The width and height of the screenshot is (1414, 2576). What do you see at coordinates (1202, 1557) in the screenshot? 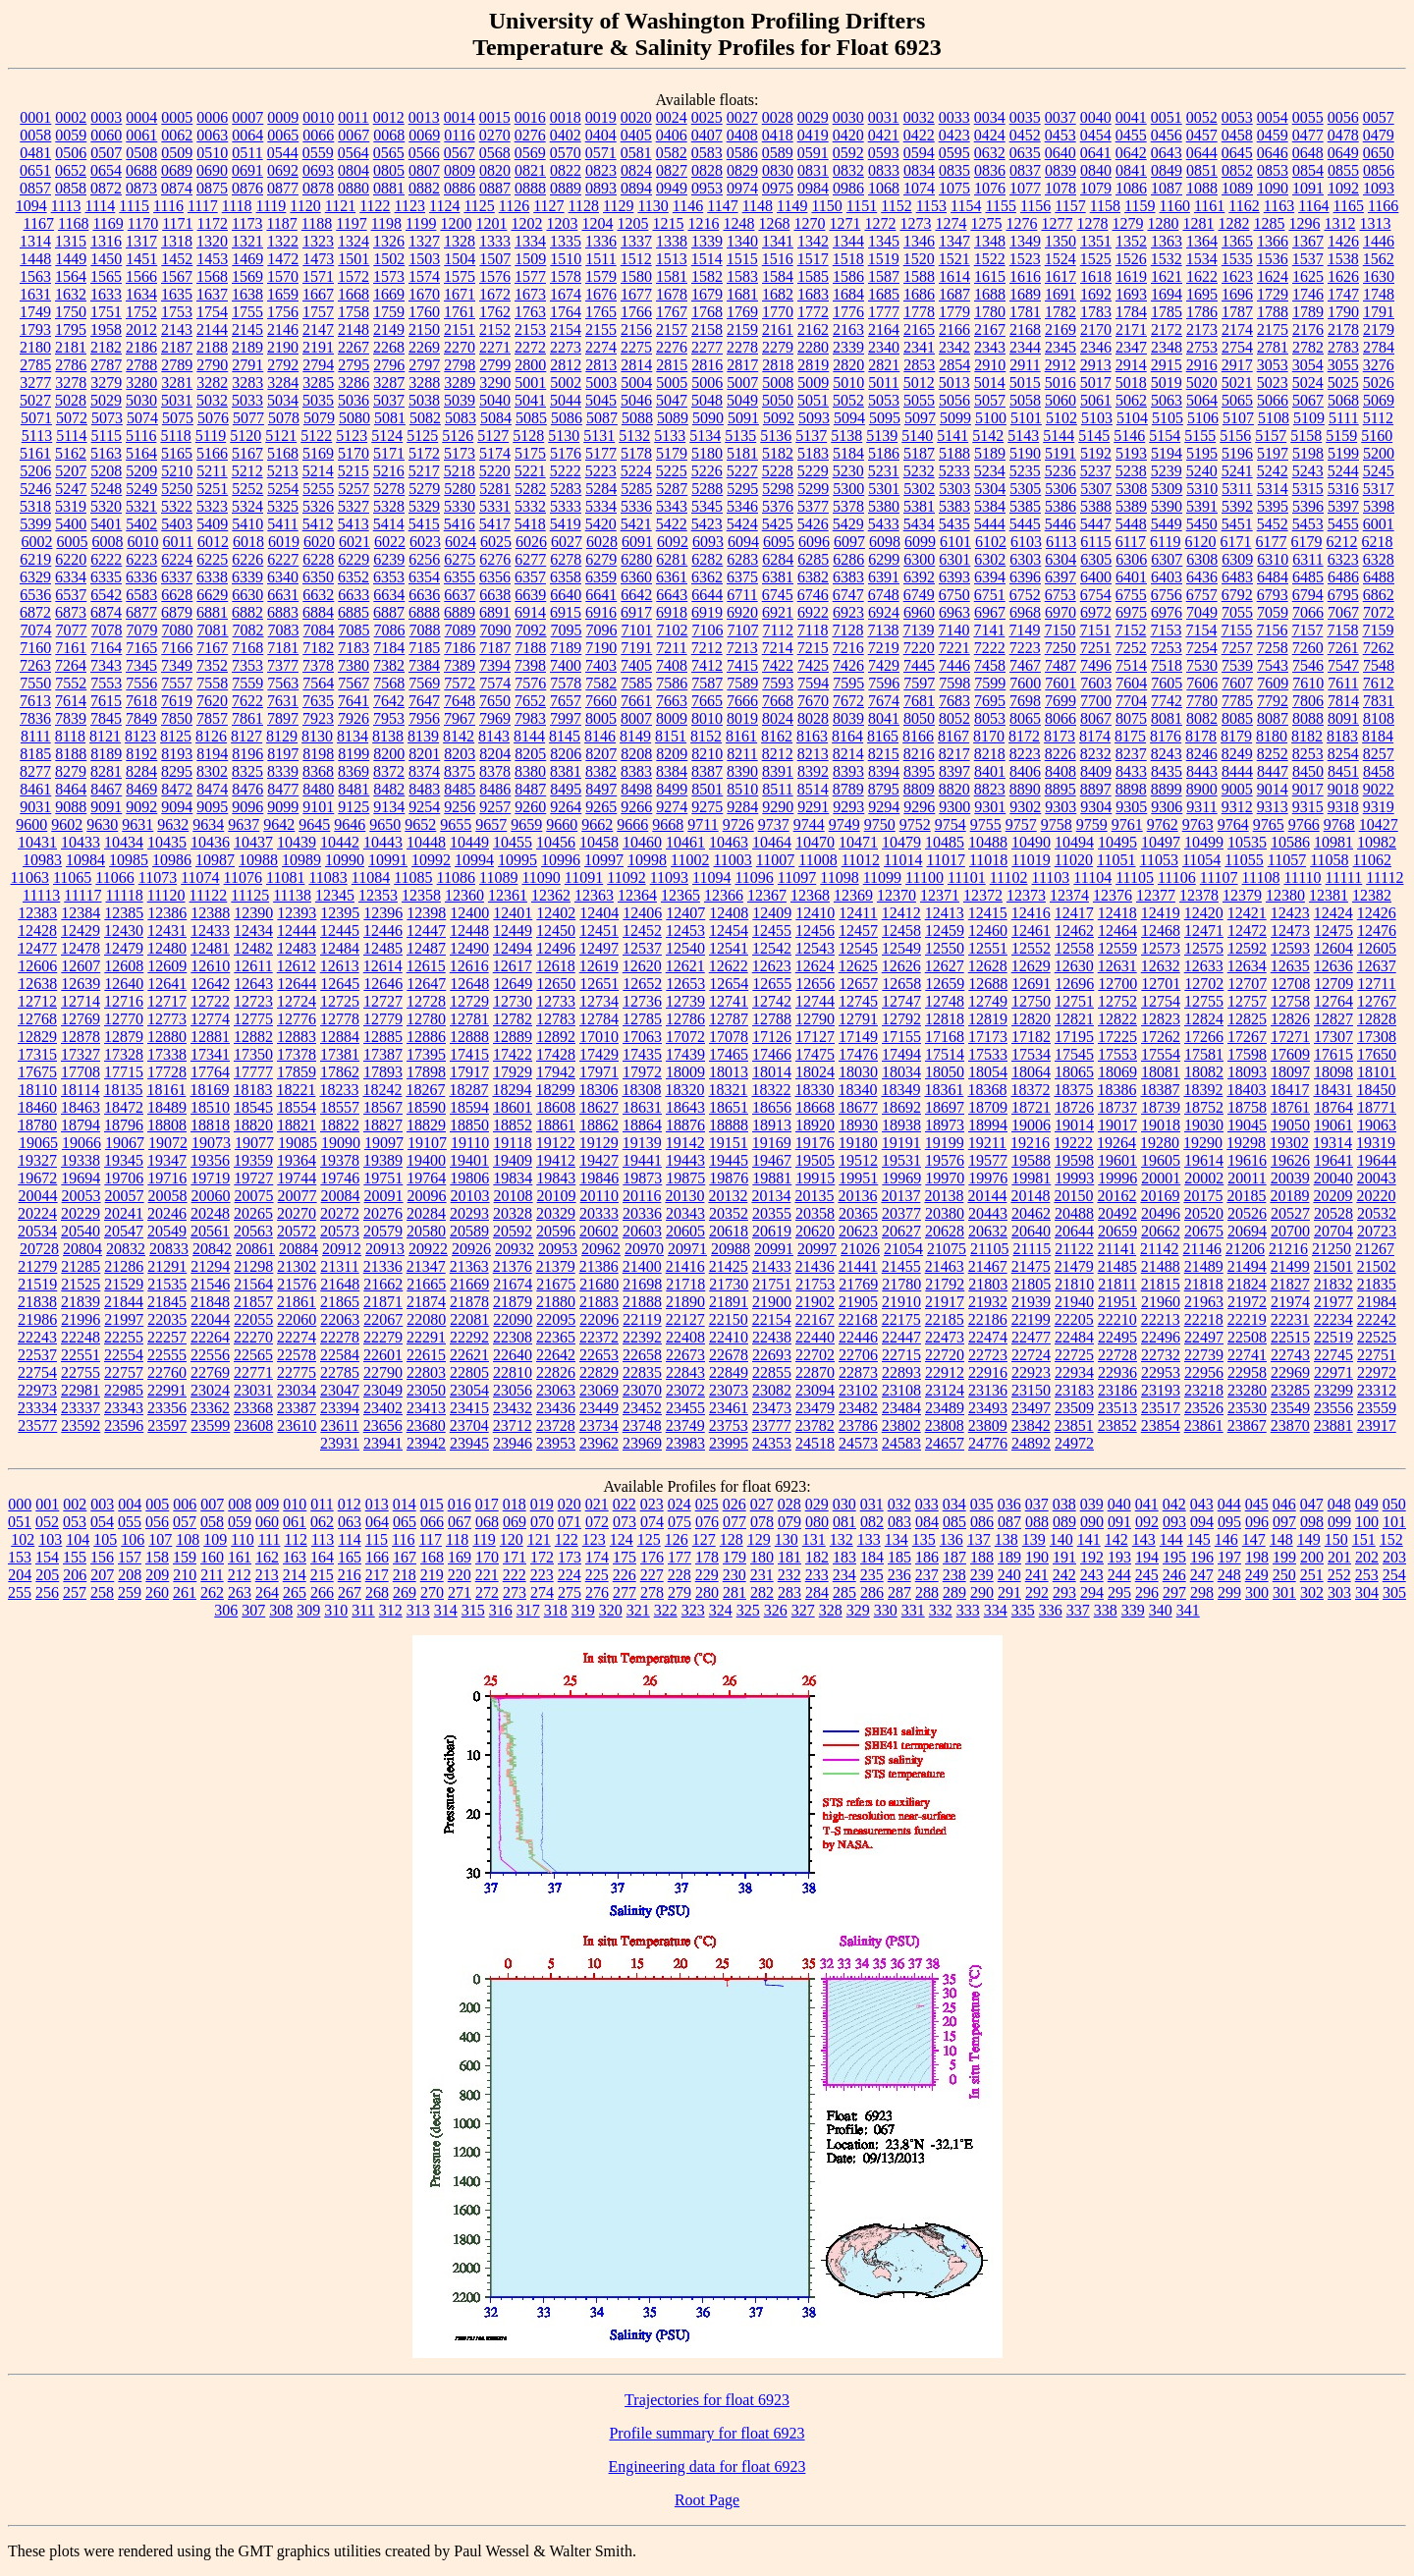
I see `196` at bounding box center [1202, 1557].